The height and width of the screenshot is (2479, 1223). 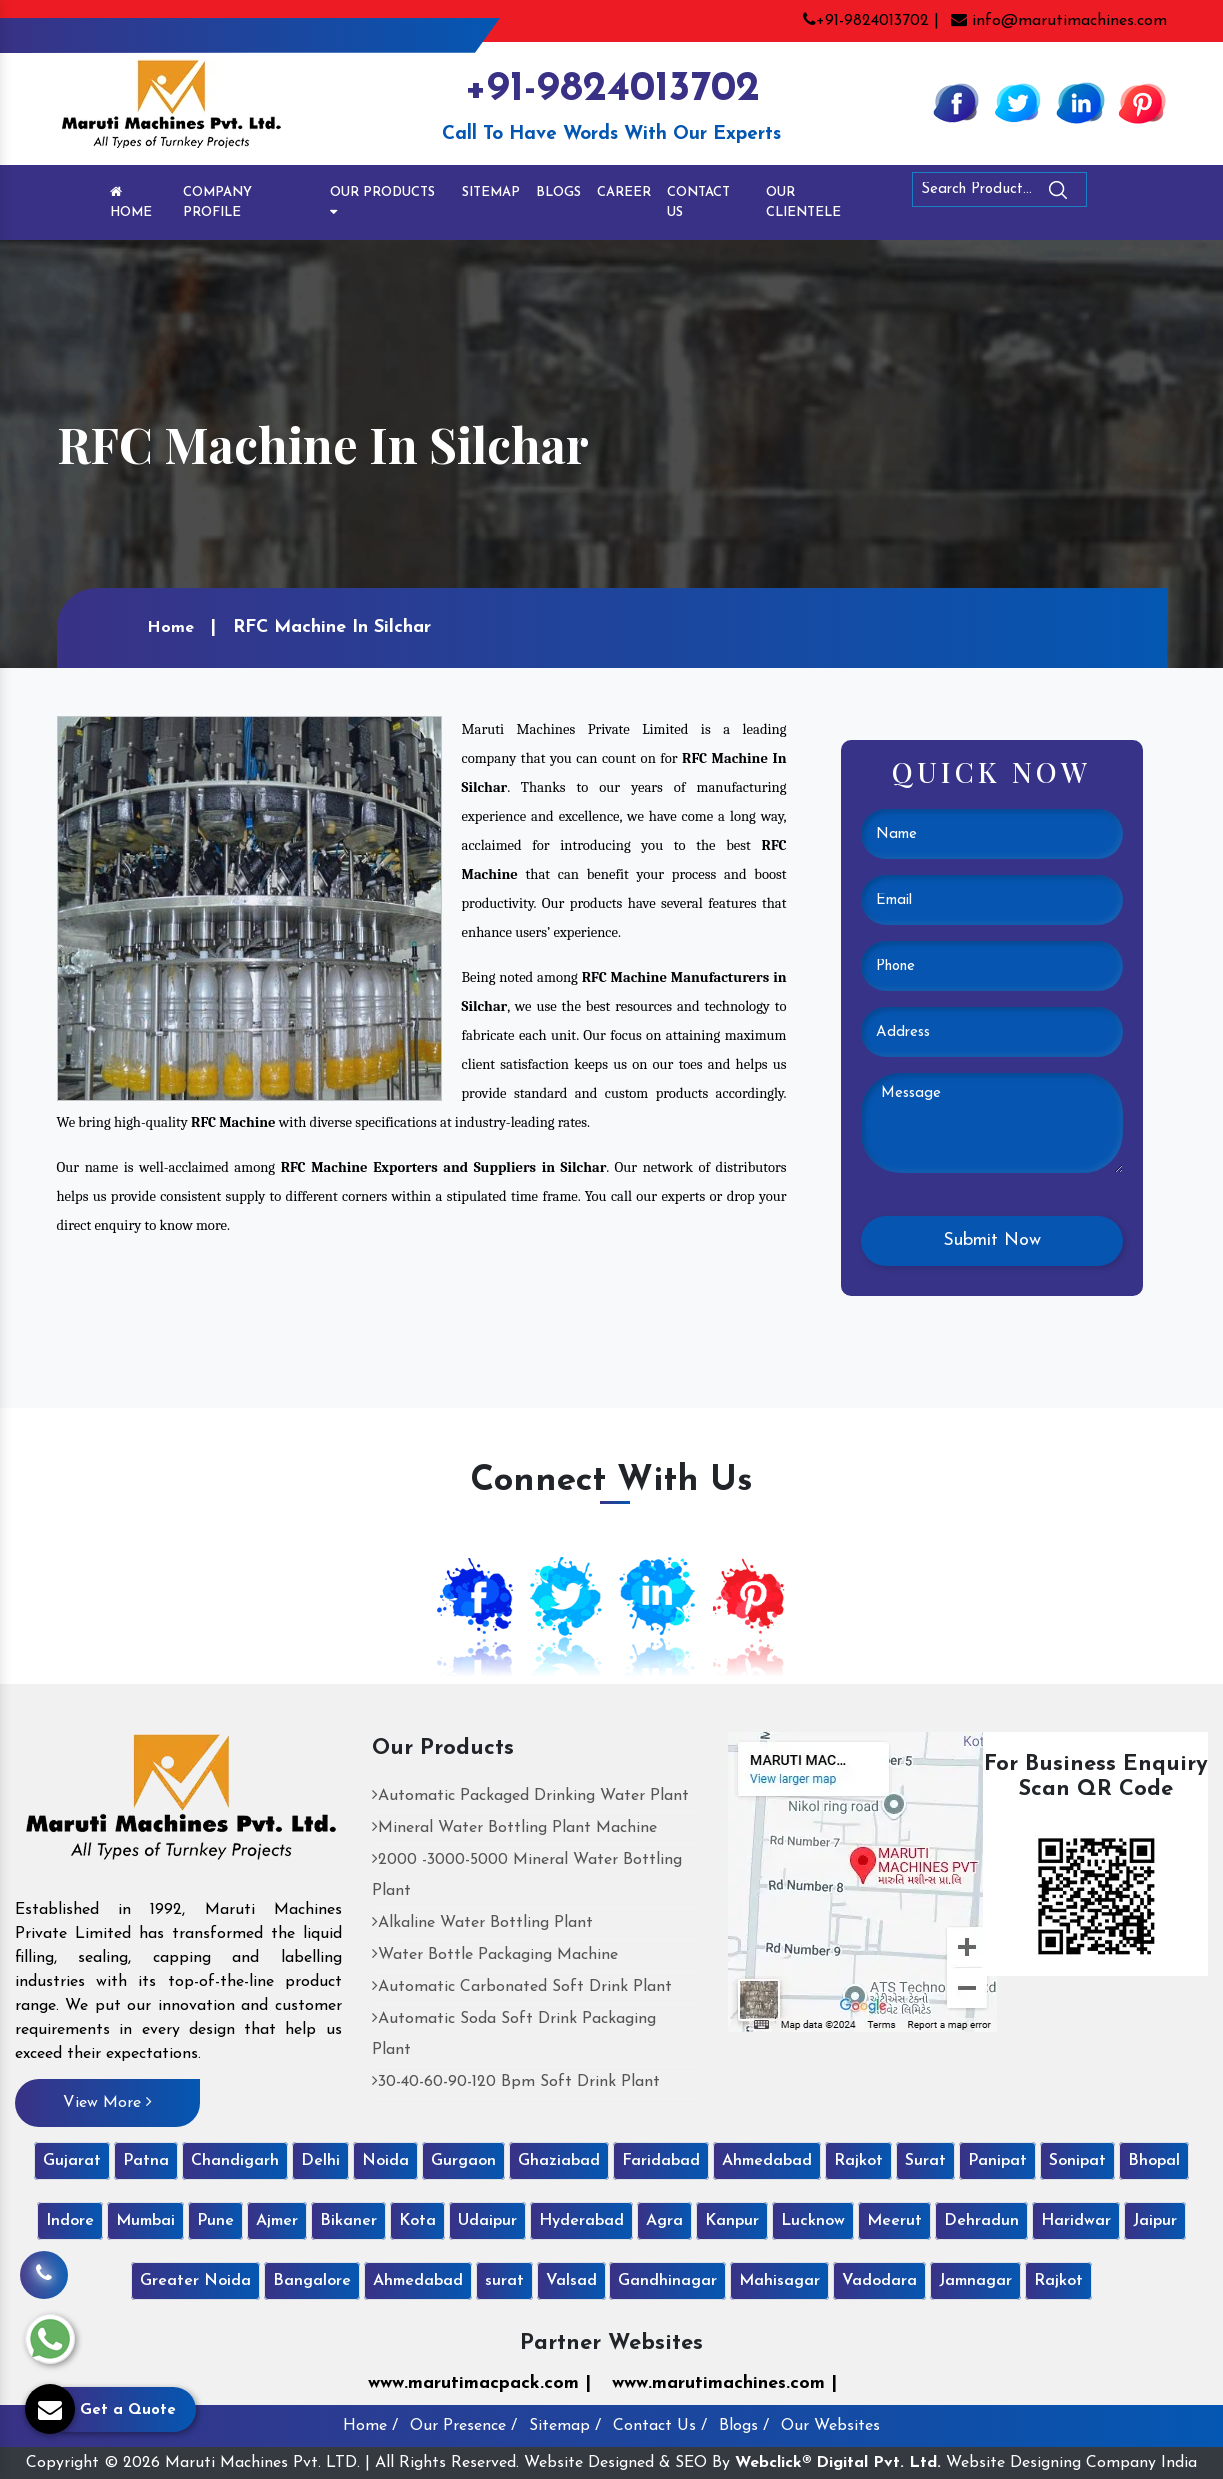 I want to click on Sitemap /, so click(x=565, y=2426).